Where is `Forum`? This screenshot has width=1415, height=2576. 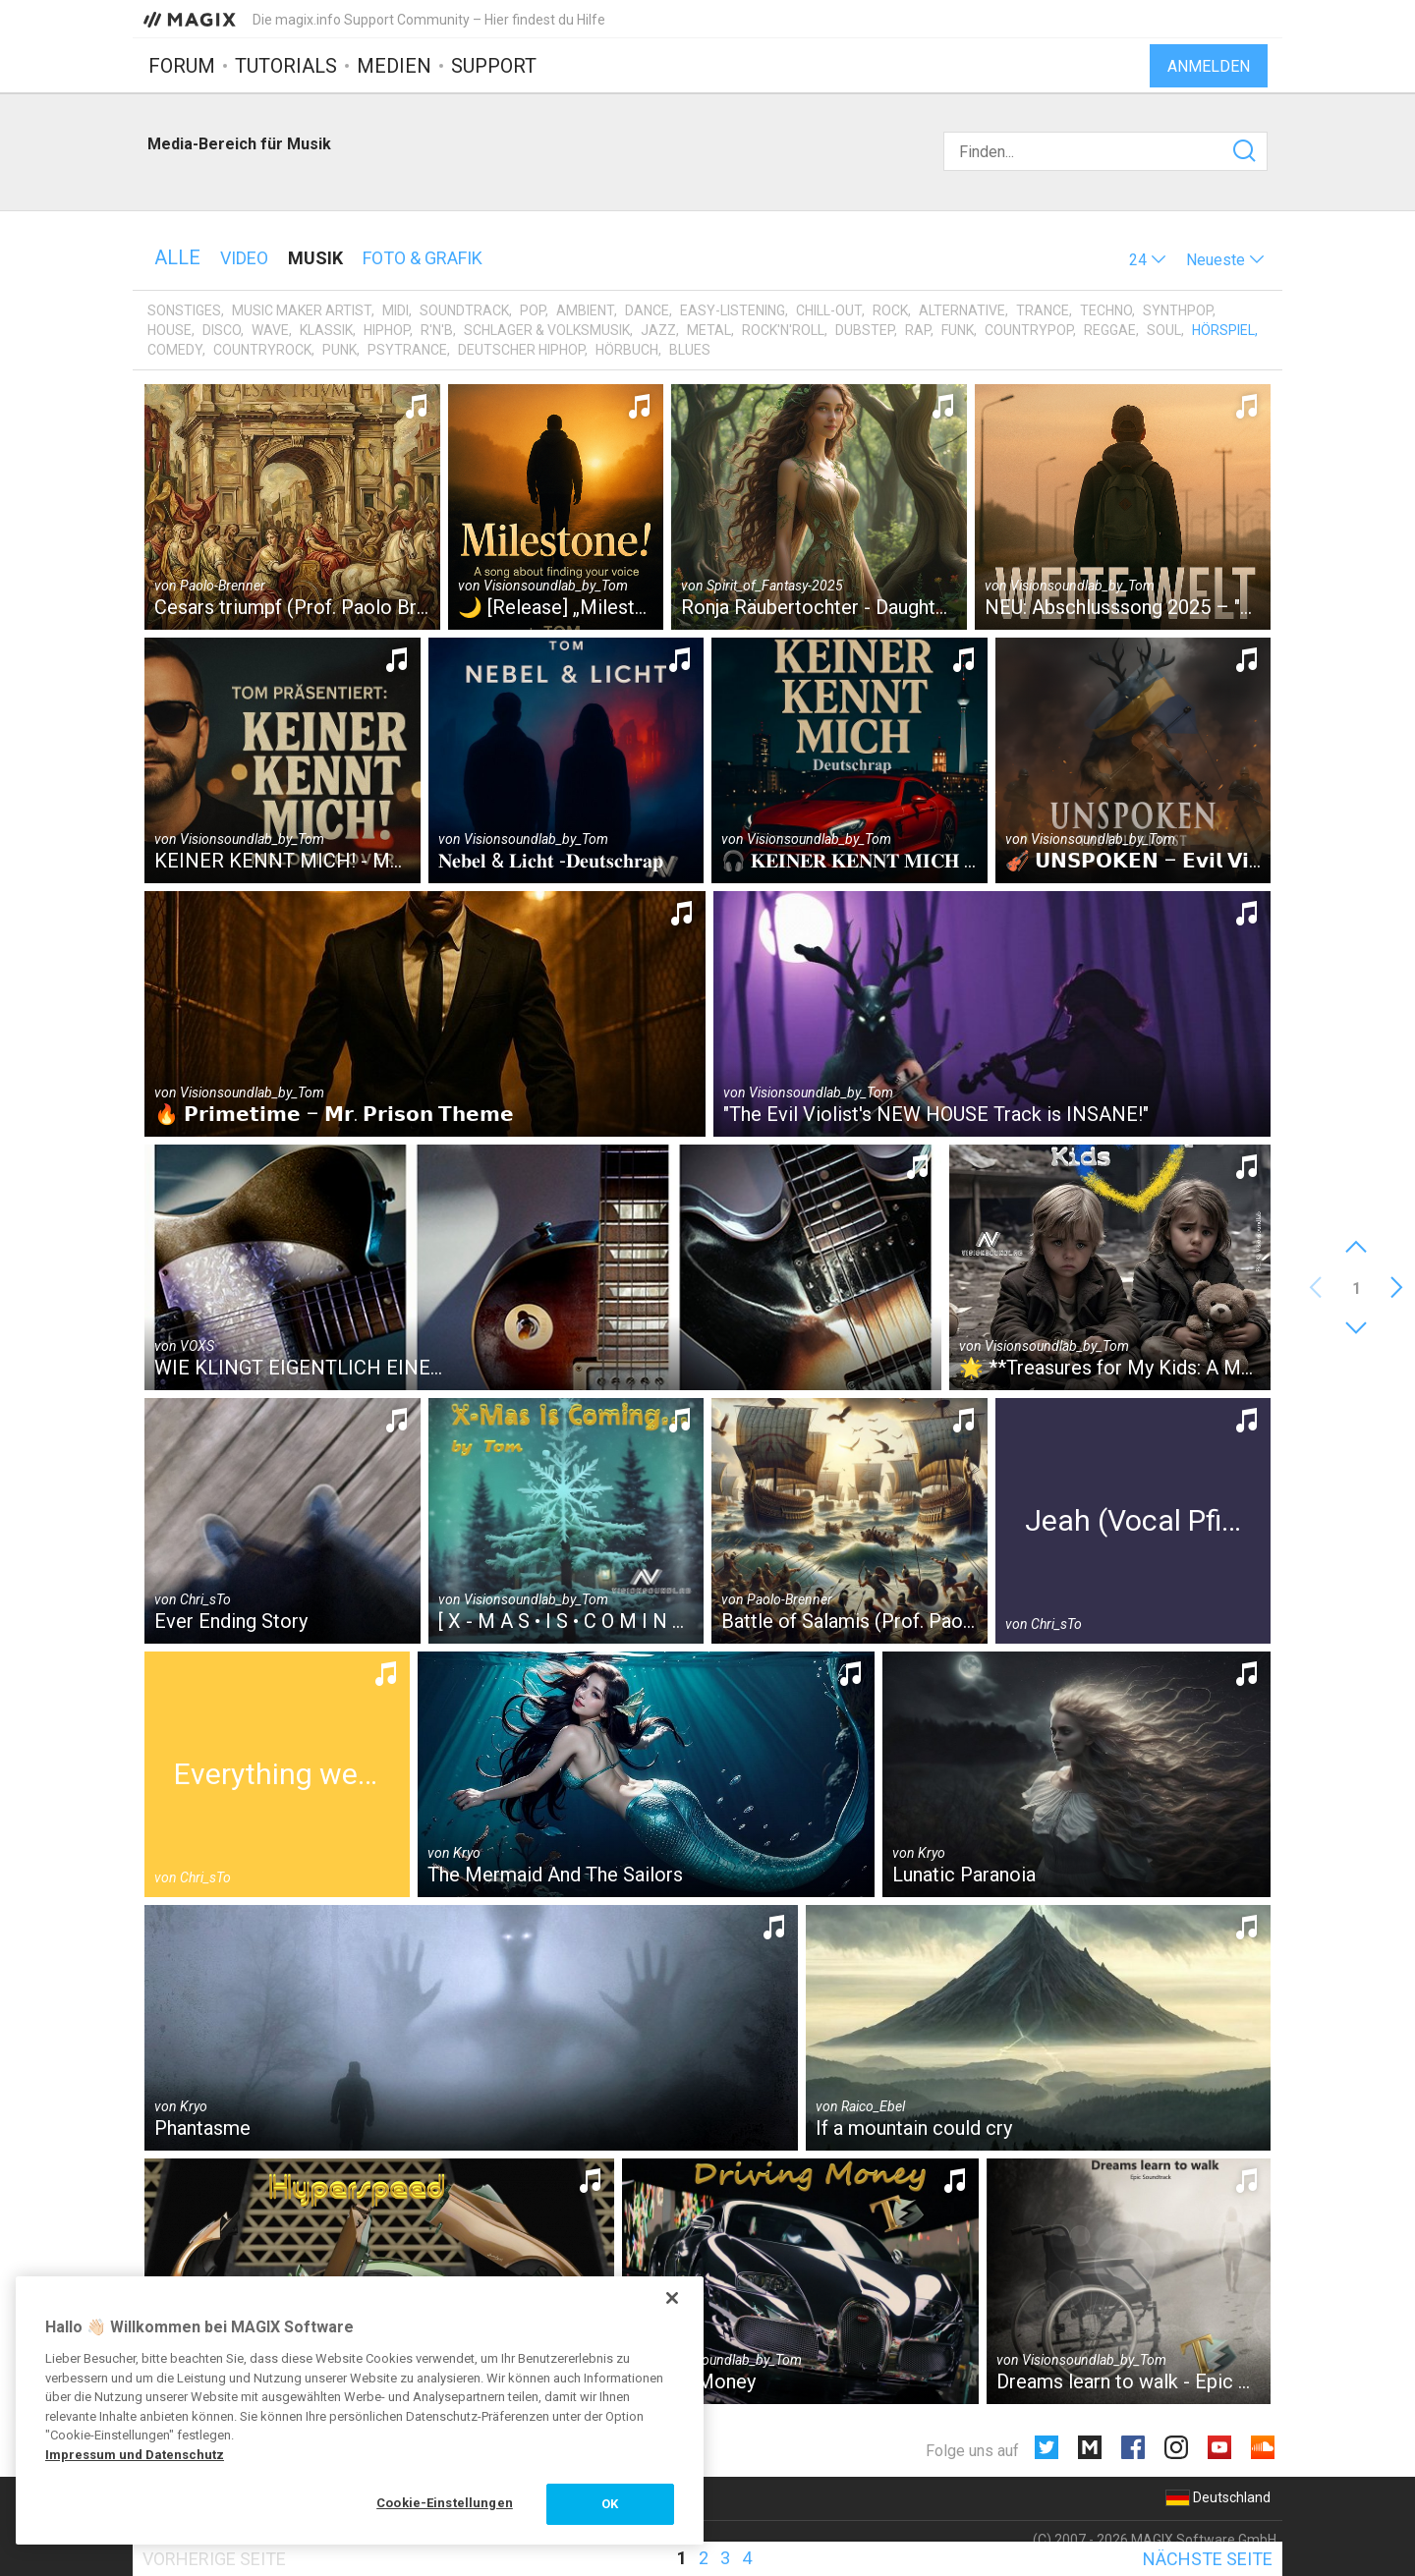
Forum is located at coordinates (181, 66).